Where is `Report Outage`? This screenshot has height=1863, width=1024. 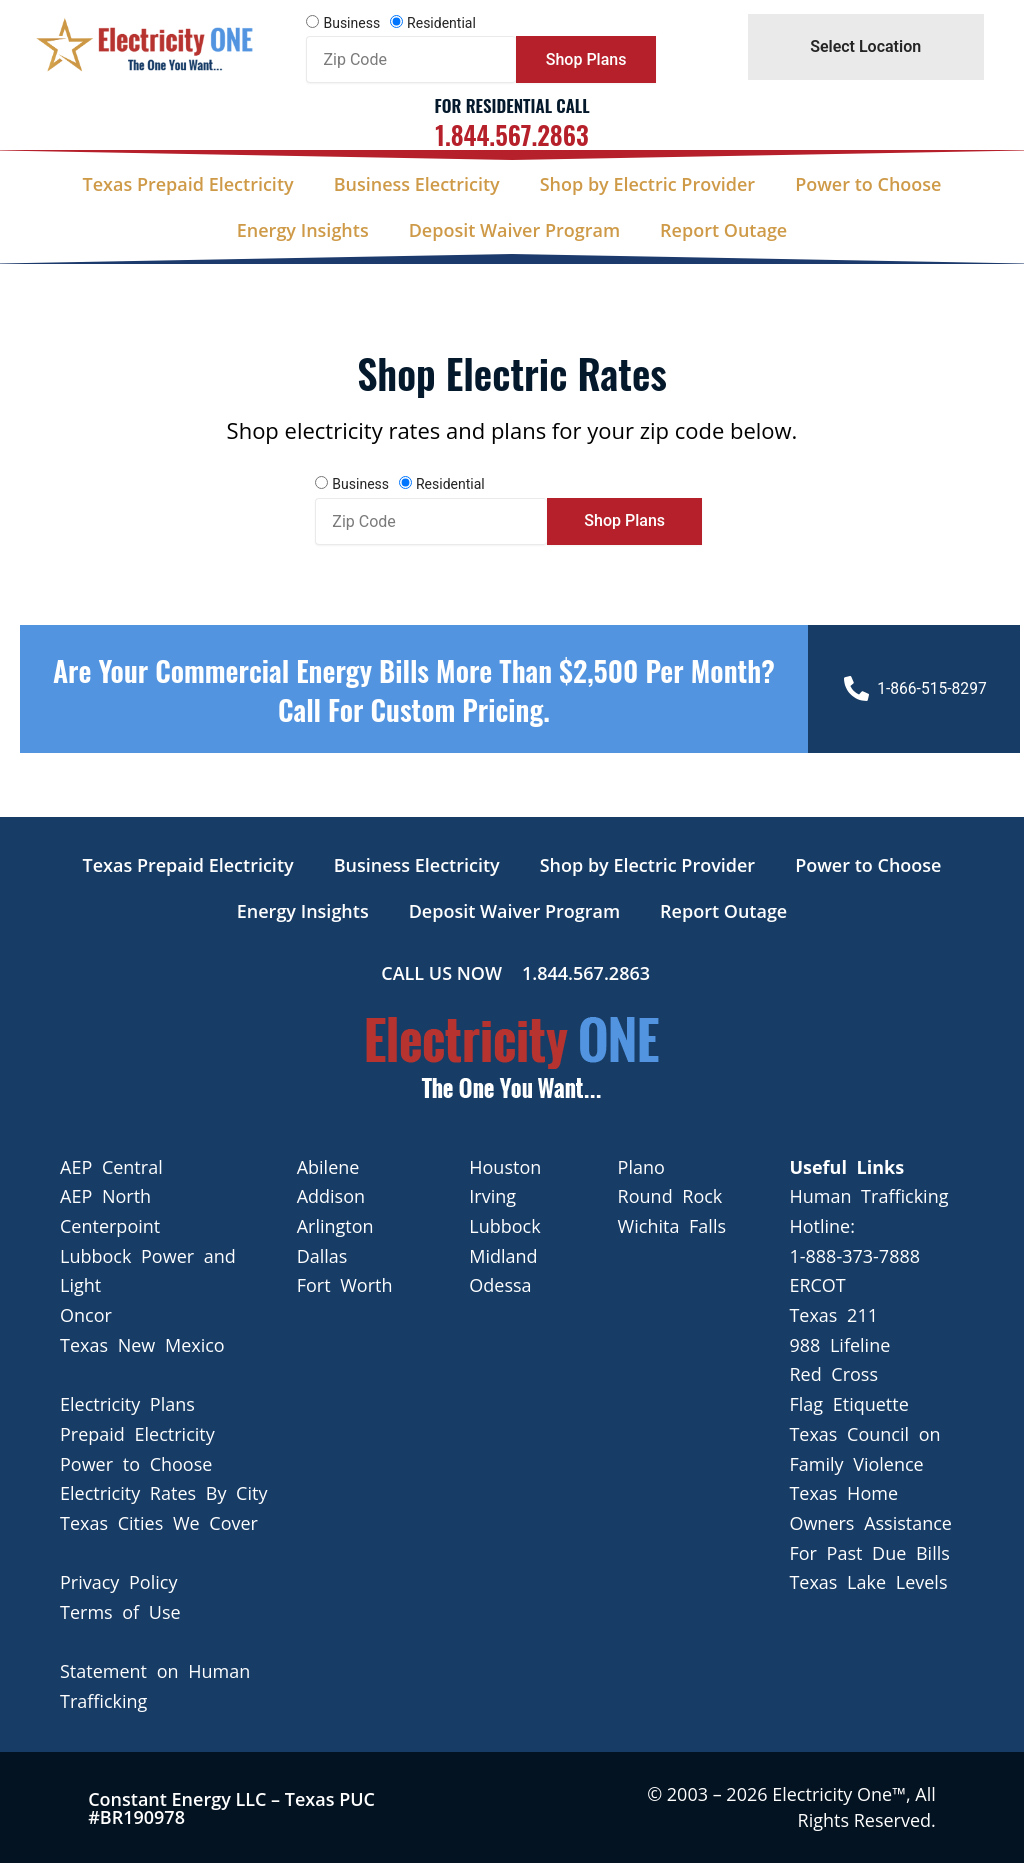
Report Outage is located at coordinates (723, 230).